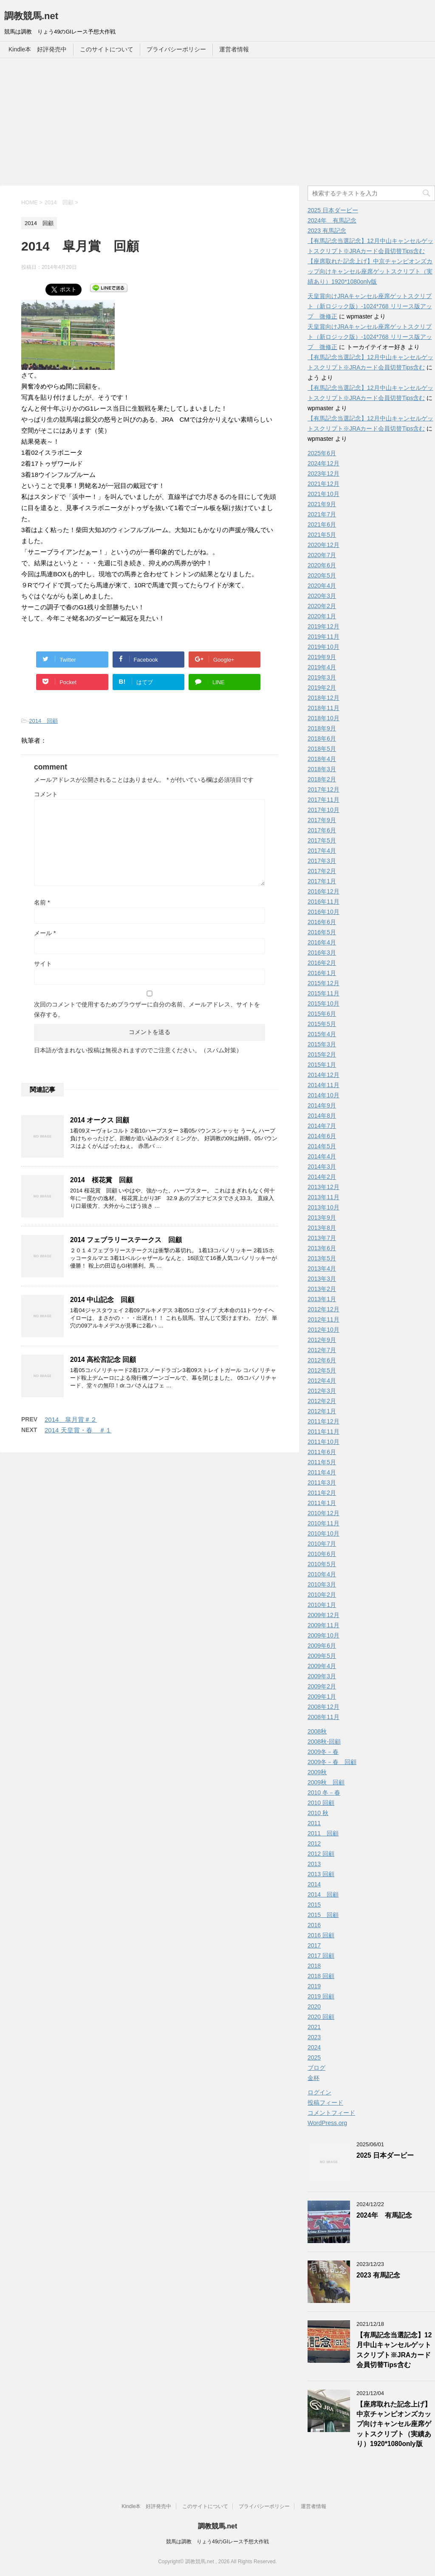 This screenshot has height=2576, width=435. What do you see at coordinates (332, 1762) in the screenshot?
I see `2009冬－春 回顧` at bounding box center [332, 1762].